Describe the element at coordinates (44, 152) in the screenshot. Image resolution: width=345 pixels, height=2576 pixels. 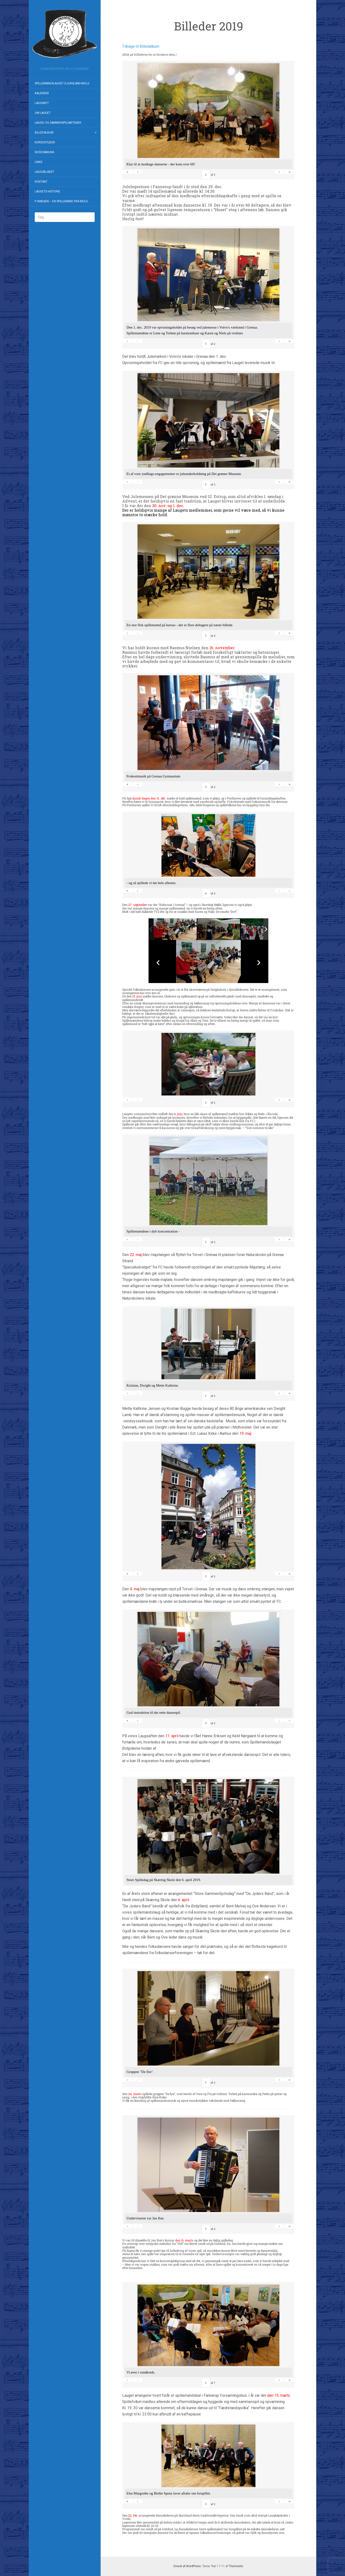
I see `Nodesamling` at that location.